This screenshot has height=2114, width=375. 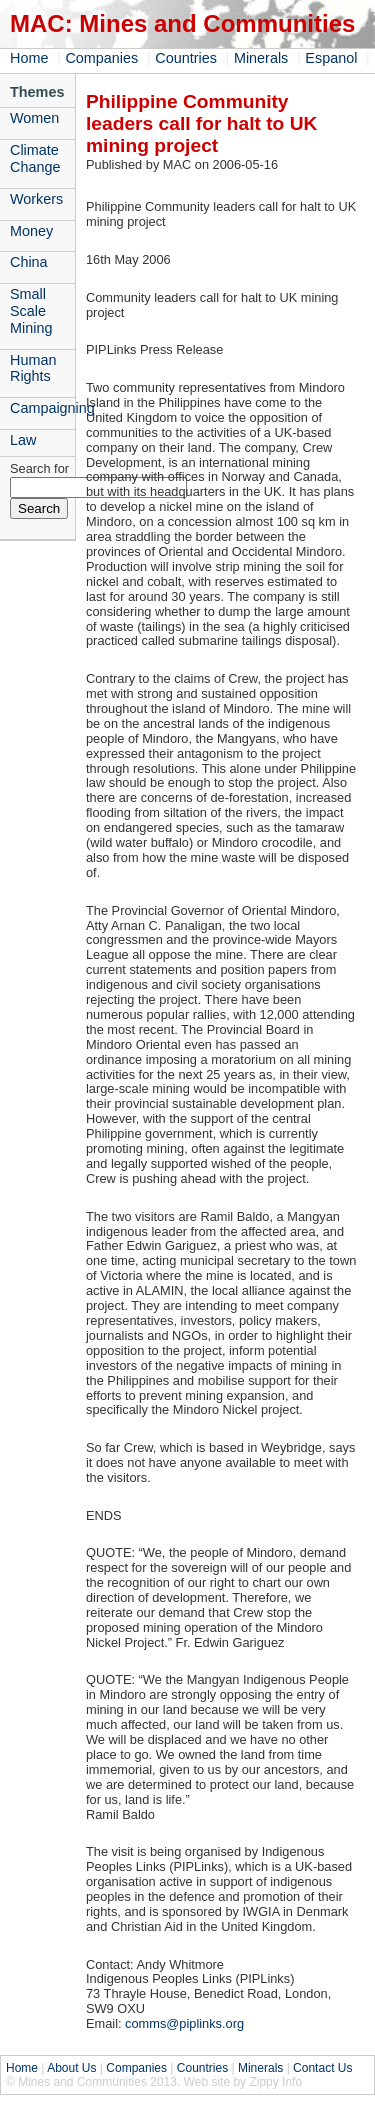 I want to click on Workers, so click(x=36, y=199).